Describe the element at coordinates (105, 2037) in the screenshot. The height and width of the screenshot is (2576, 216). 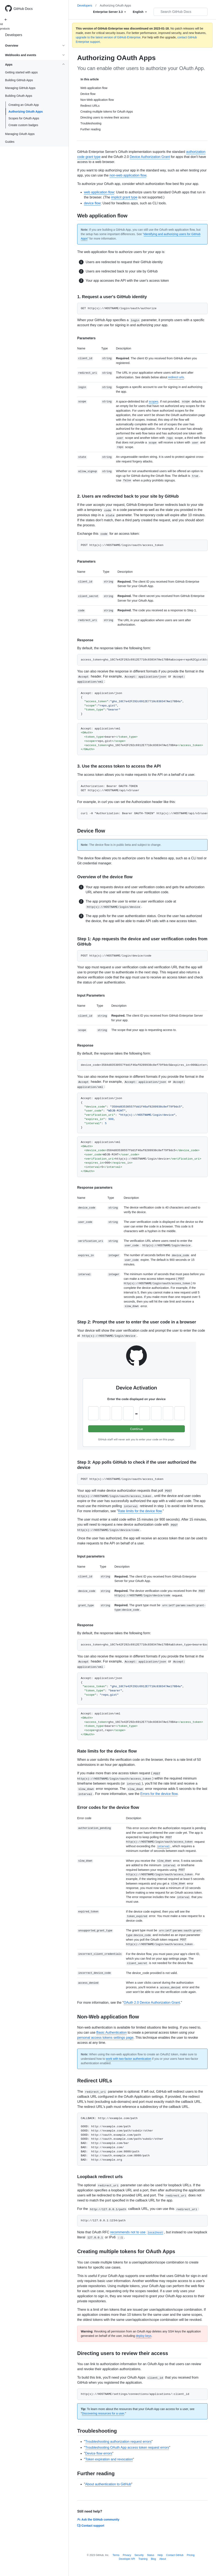
I see `personal access tokens settings page` at that location.